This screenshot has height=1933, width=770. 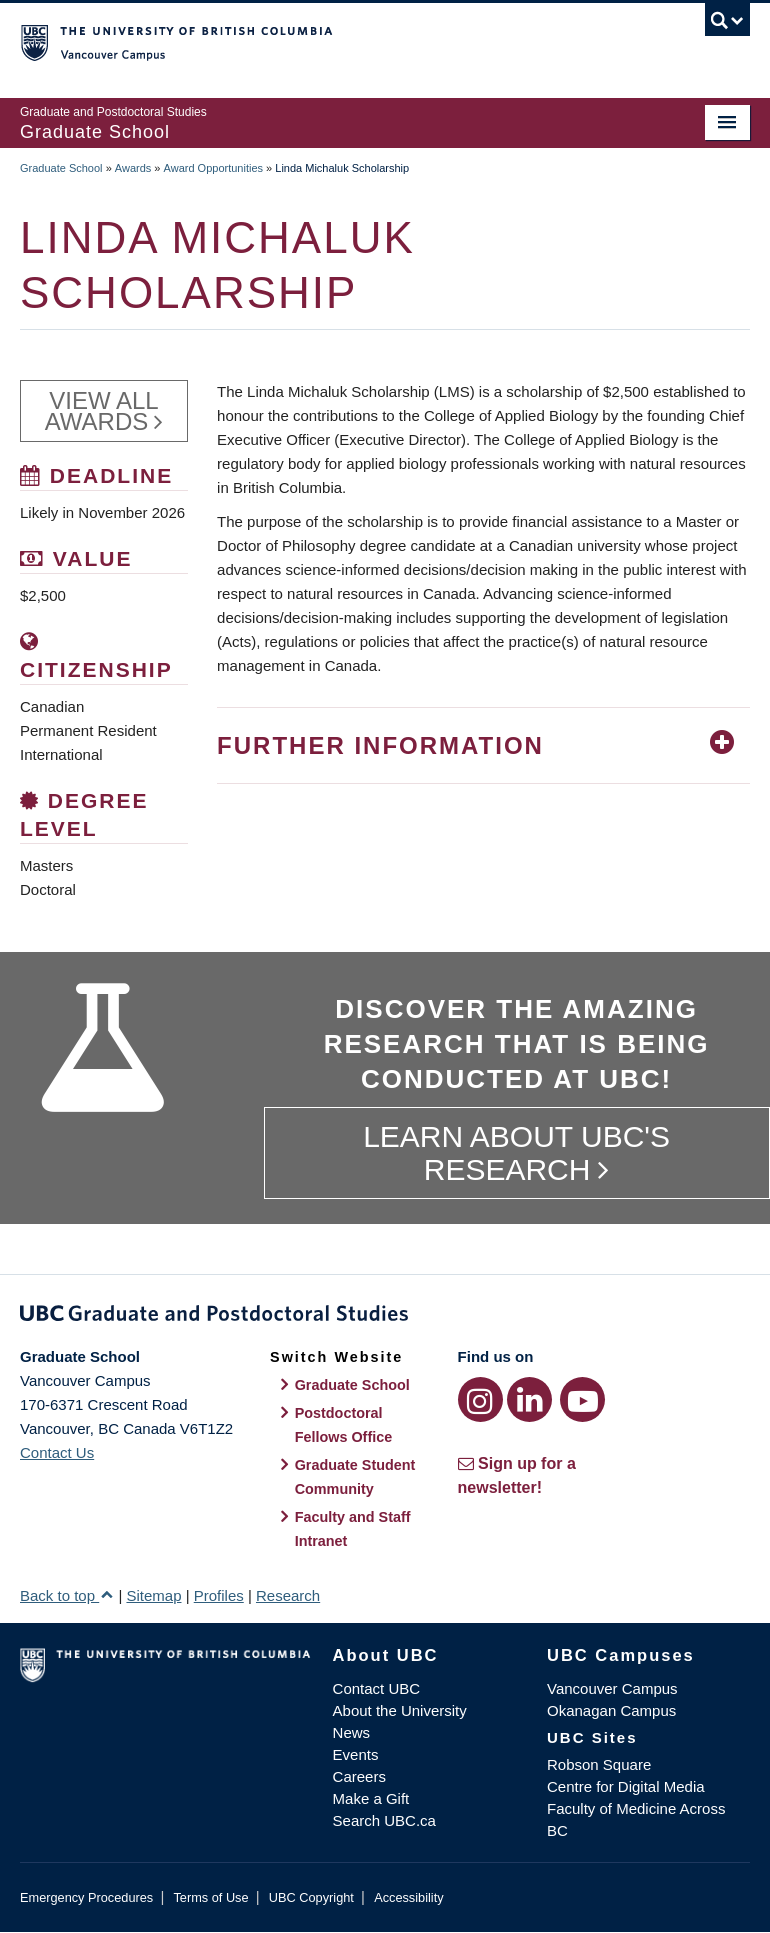 What do you see at coordinates (353, 1529) in the screenshot?
I see `Faculty and Staff Intranet` at bounding box center [353, 1529].